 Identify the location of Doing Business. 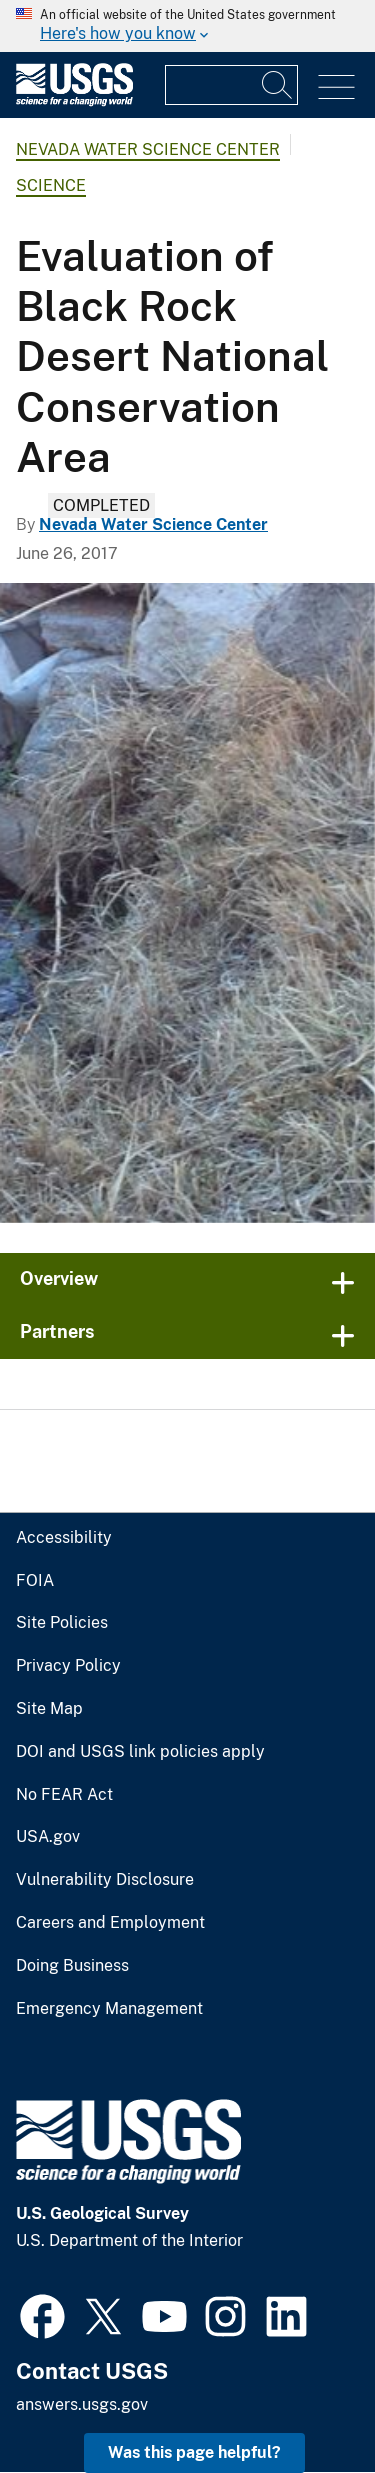
(72, 1966).